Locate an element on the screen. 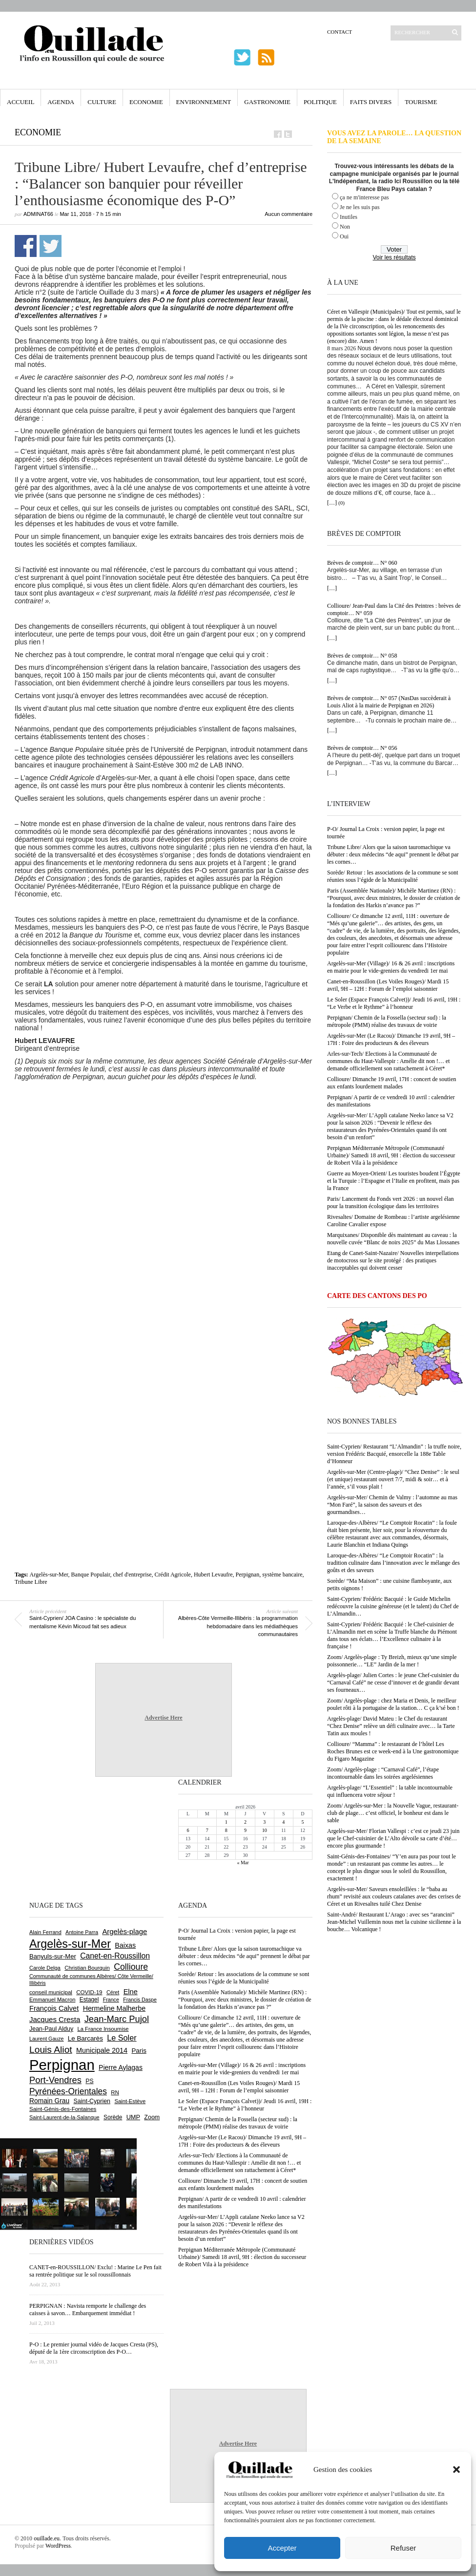  Politique is located at coordinates (320, 102).